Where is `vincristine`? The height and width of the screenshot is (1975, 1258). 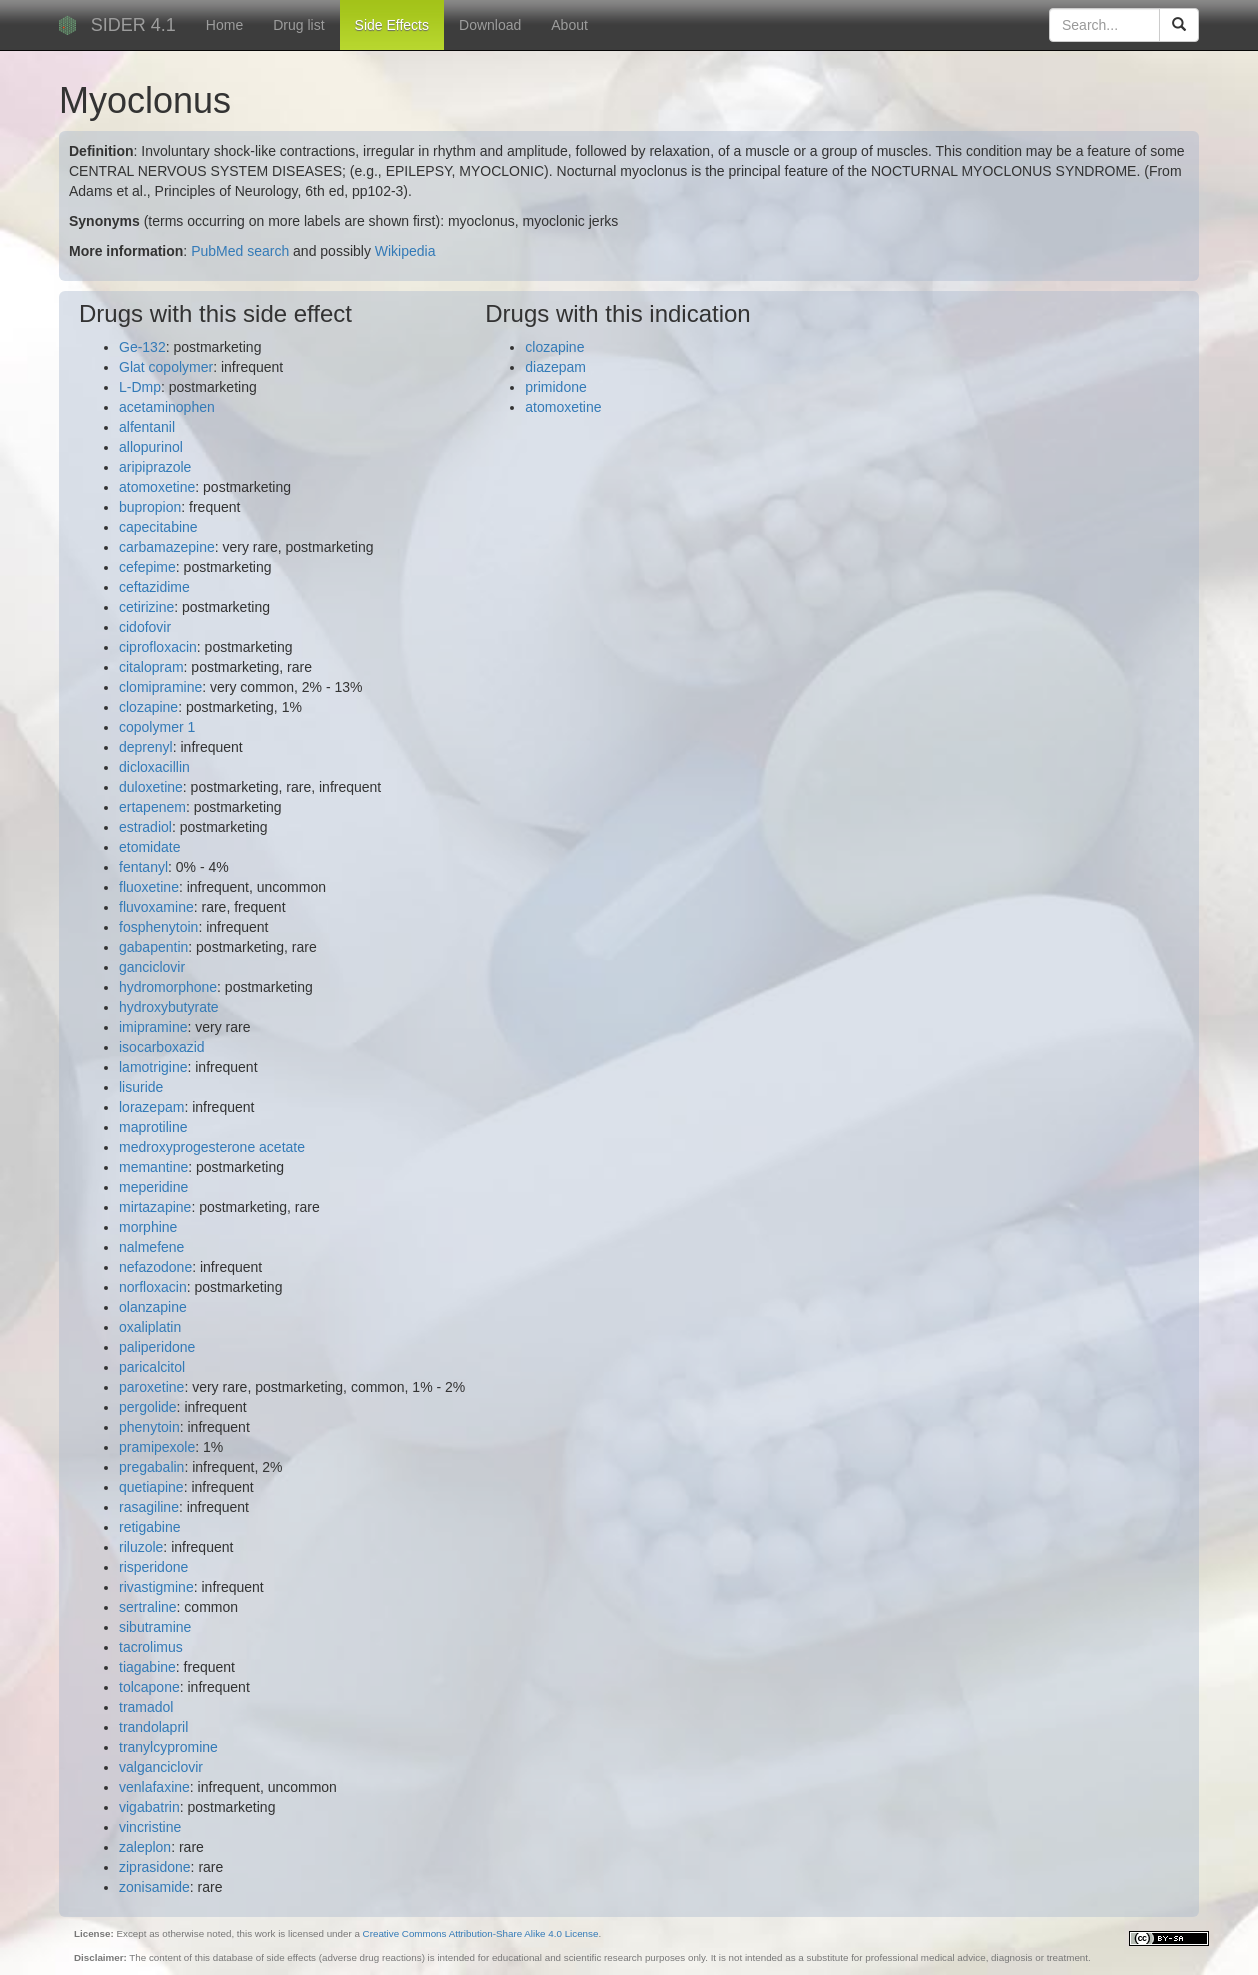
vincristine is located at coordinates (150, 1827).